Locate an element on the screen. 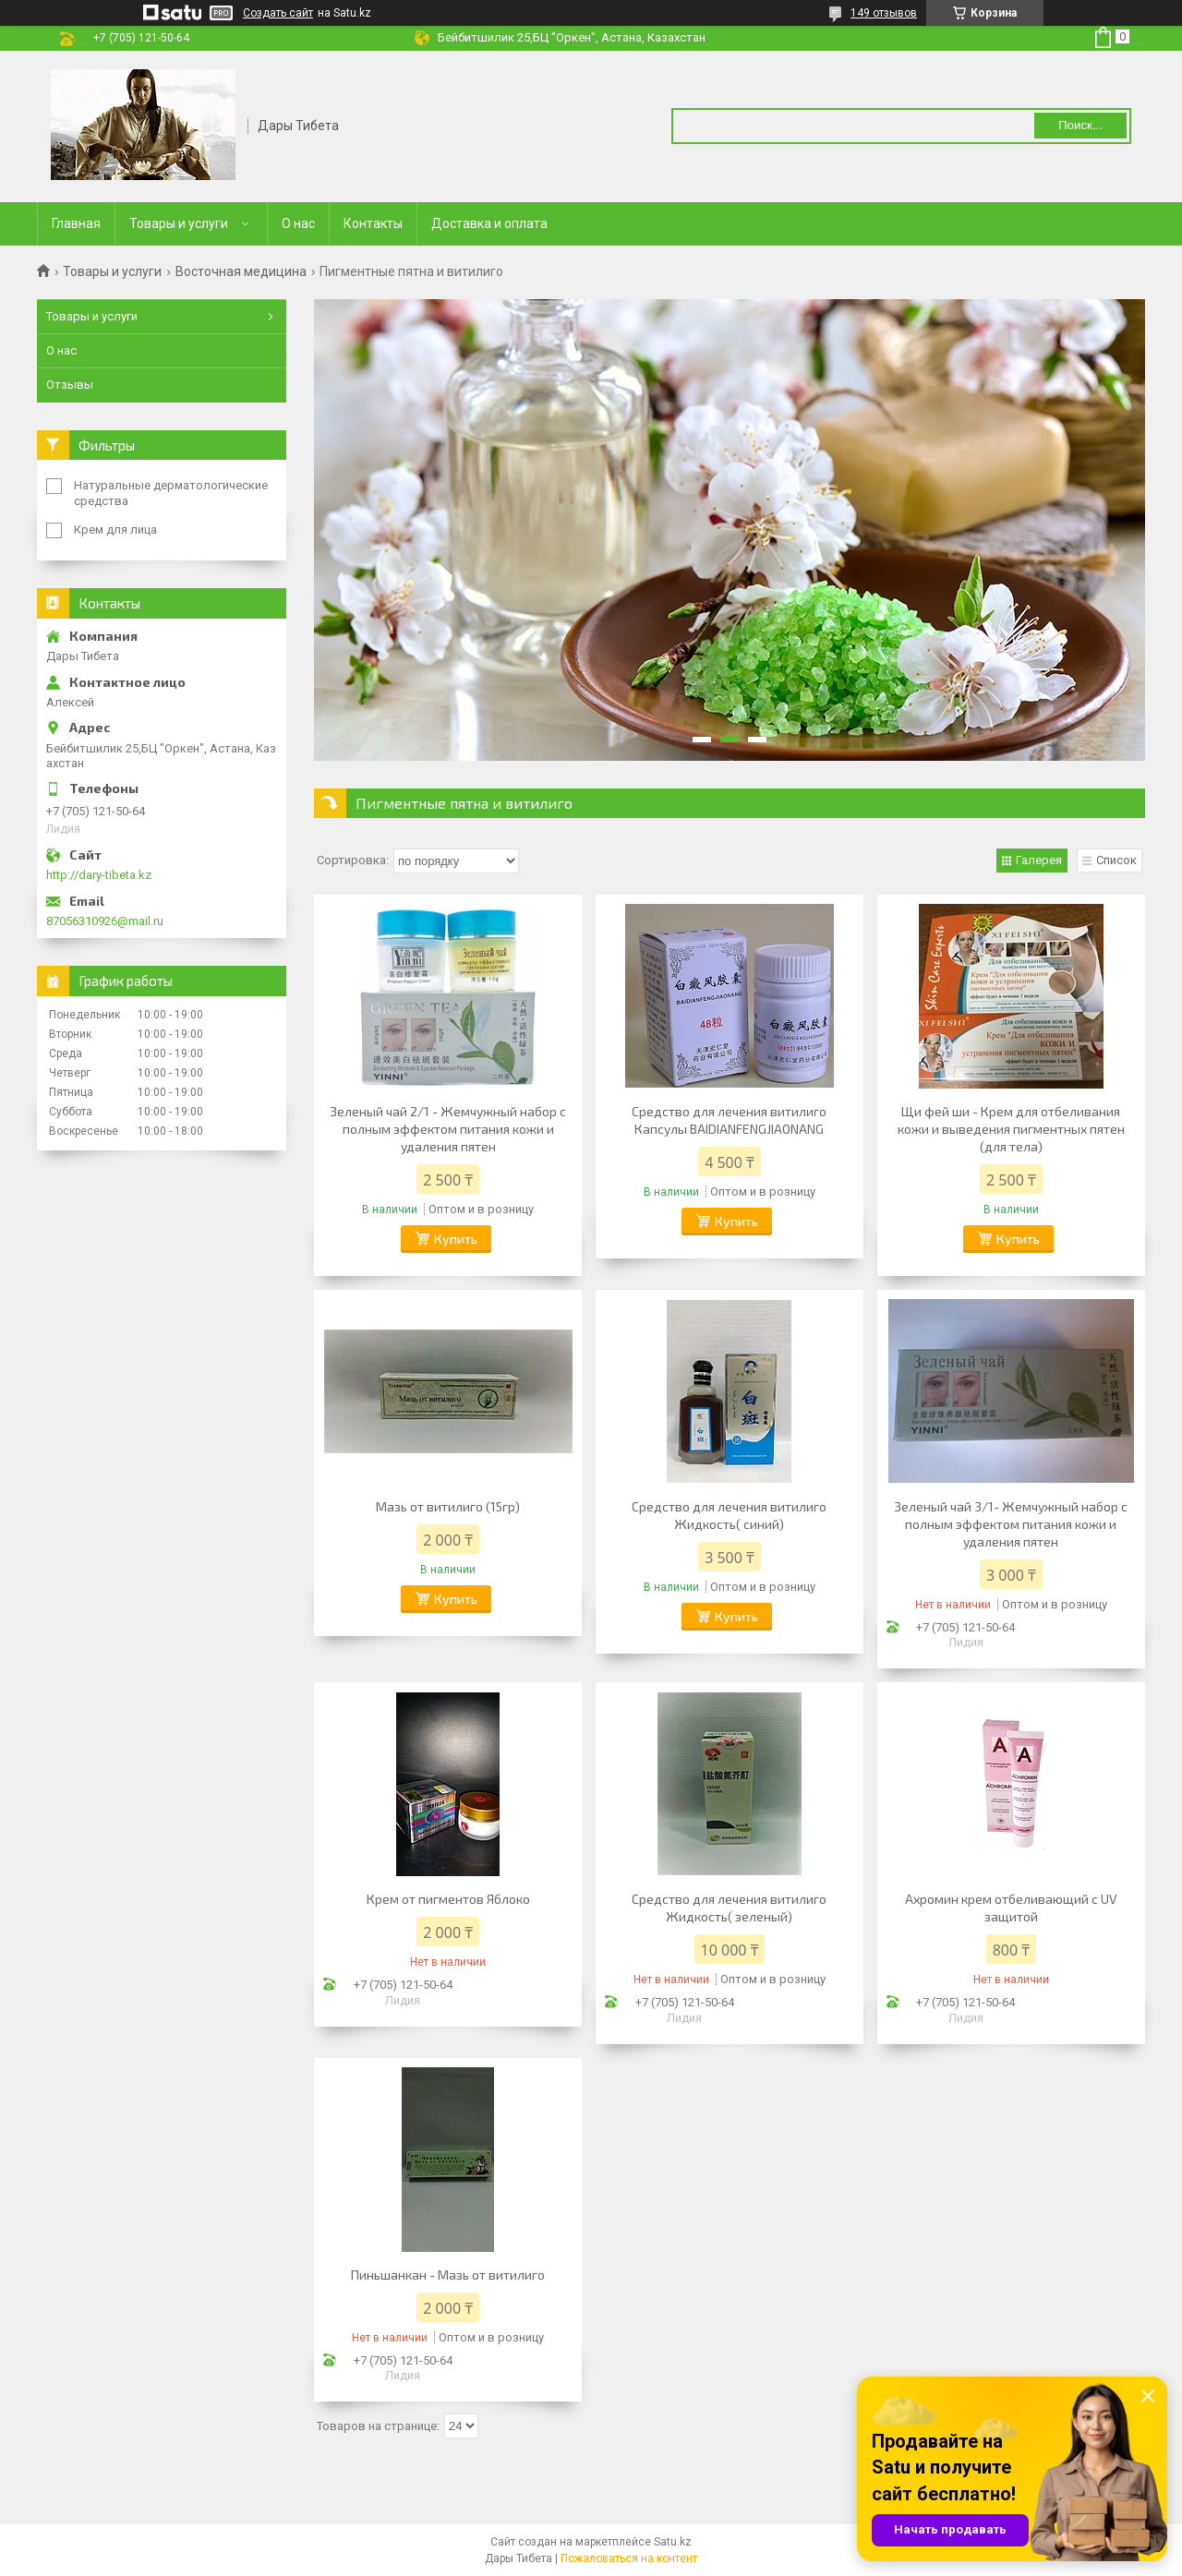 The width and height of the screenshot is (1182, 2576). Восточная медицина is located at coordinates (241, 271).